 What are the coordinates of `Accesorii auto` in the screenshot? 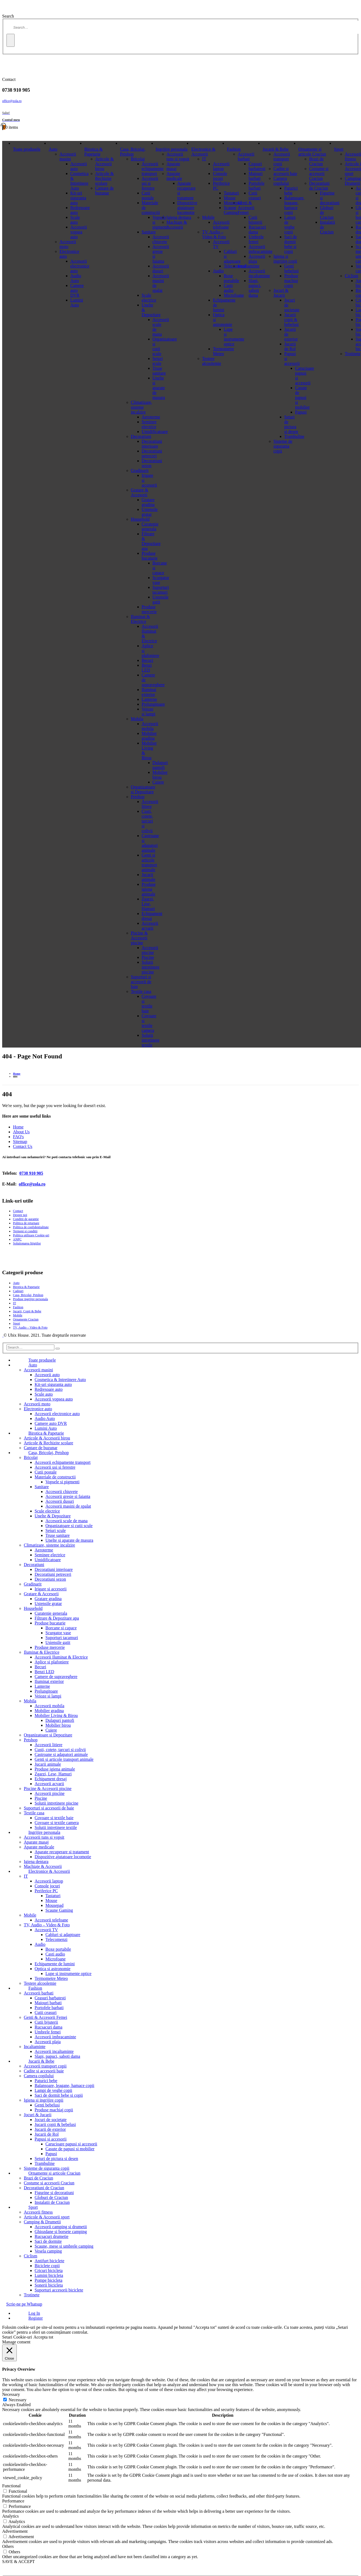 It's located at (47, 1374).